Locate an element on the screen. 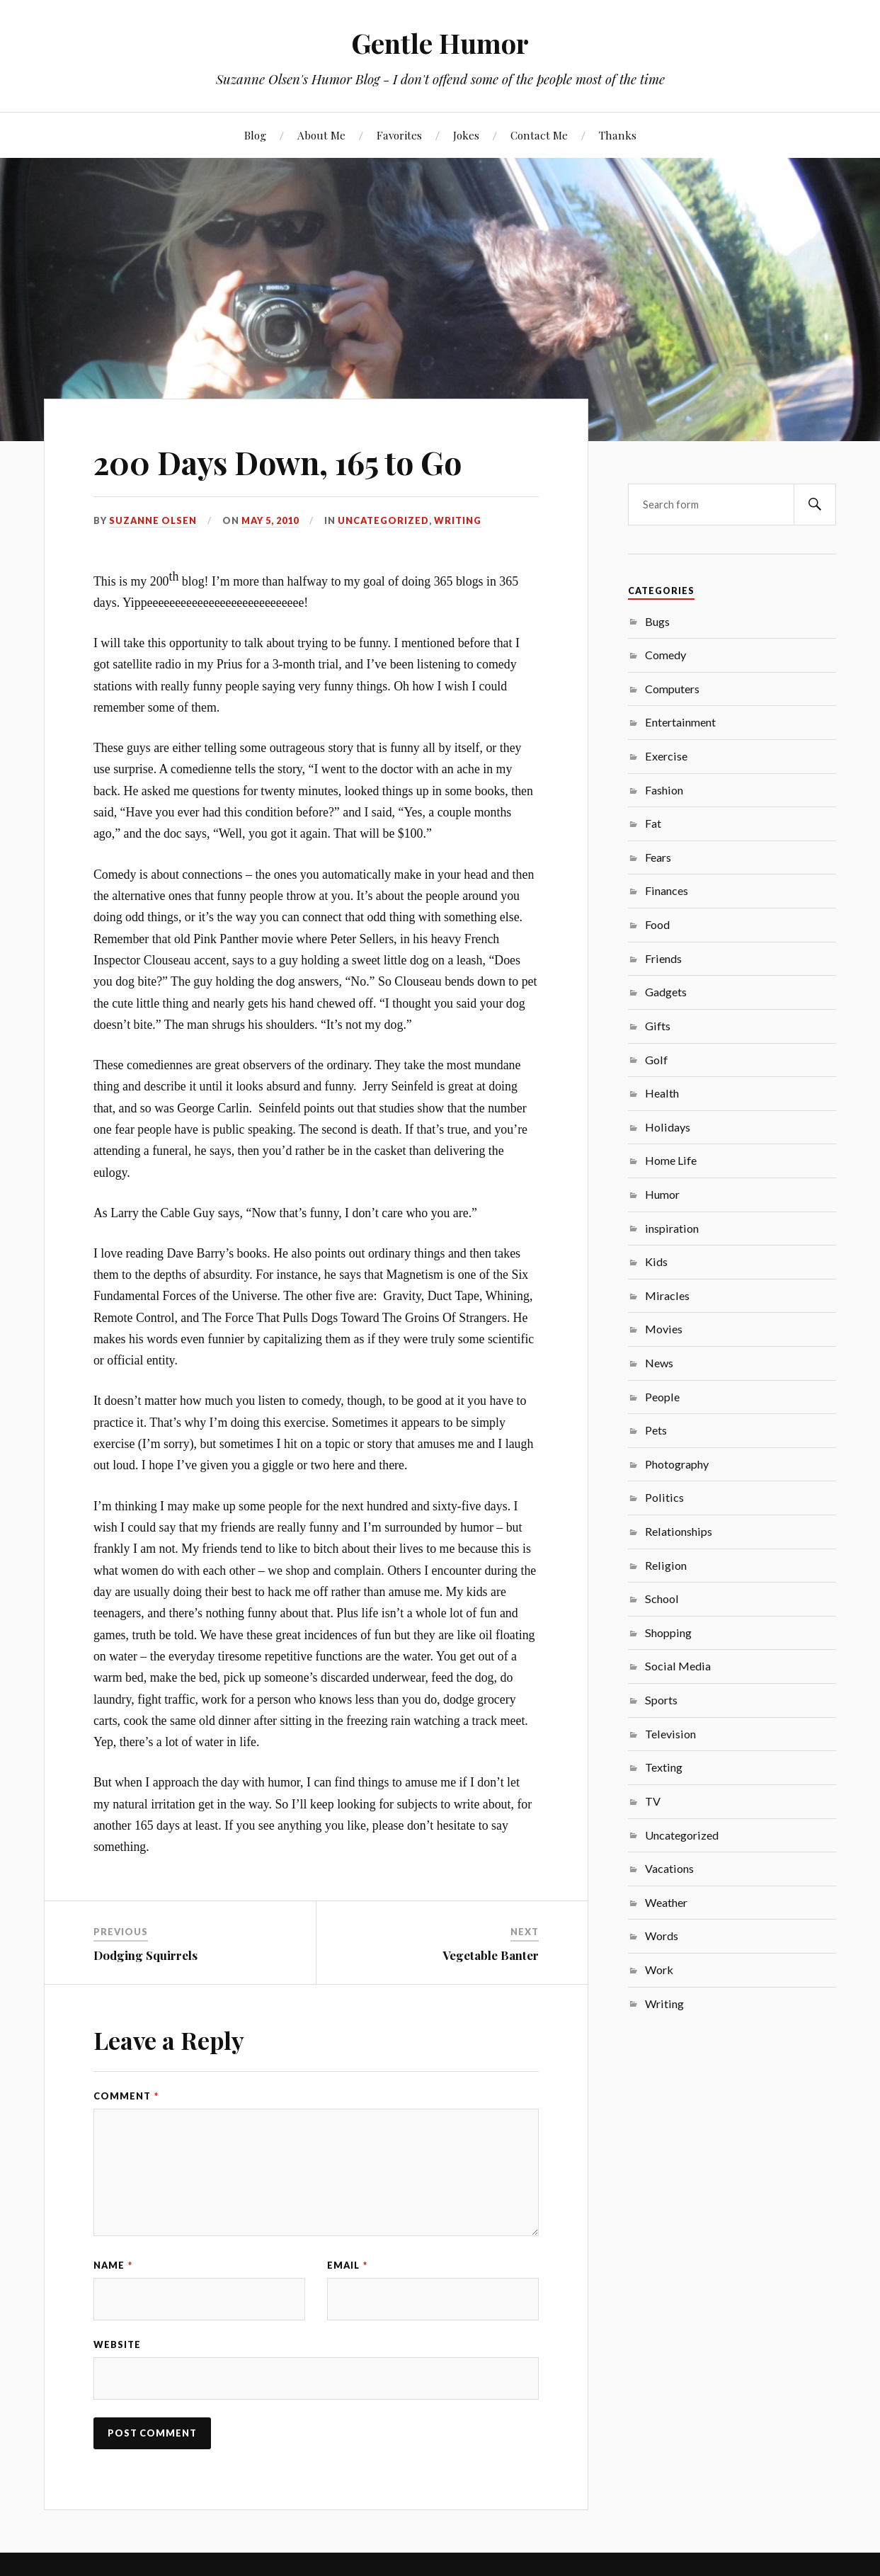 The width and height of the screenshot is (880, 2576). Thanks is located at coordinates (617, 134).